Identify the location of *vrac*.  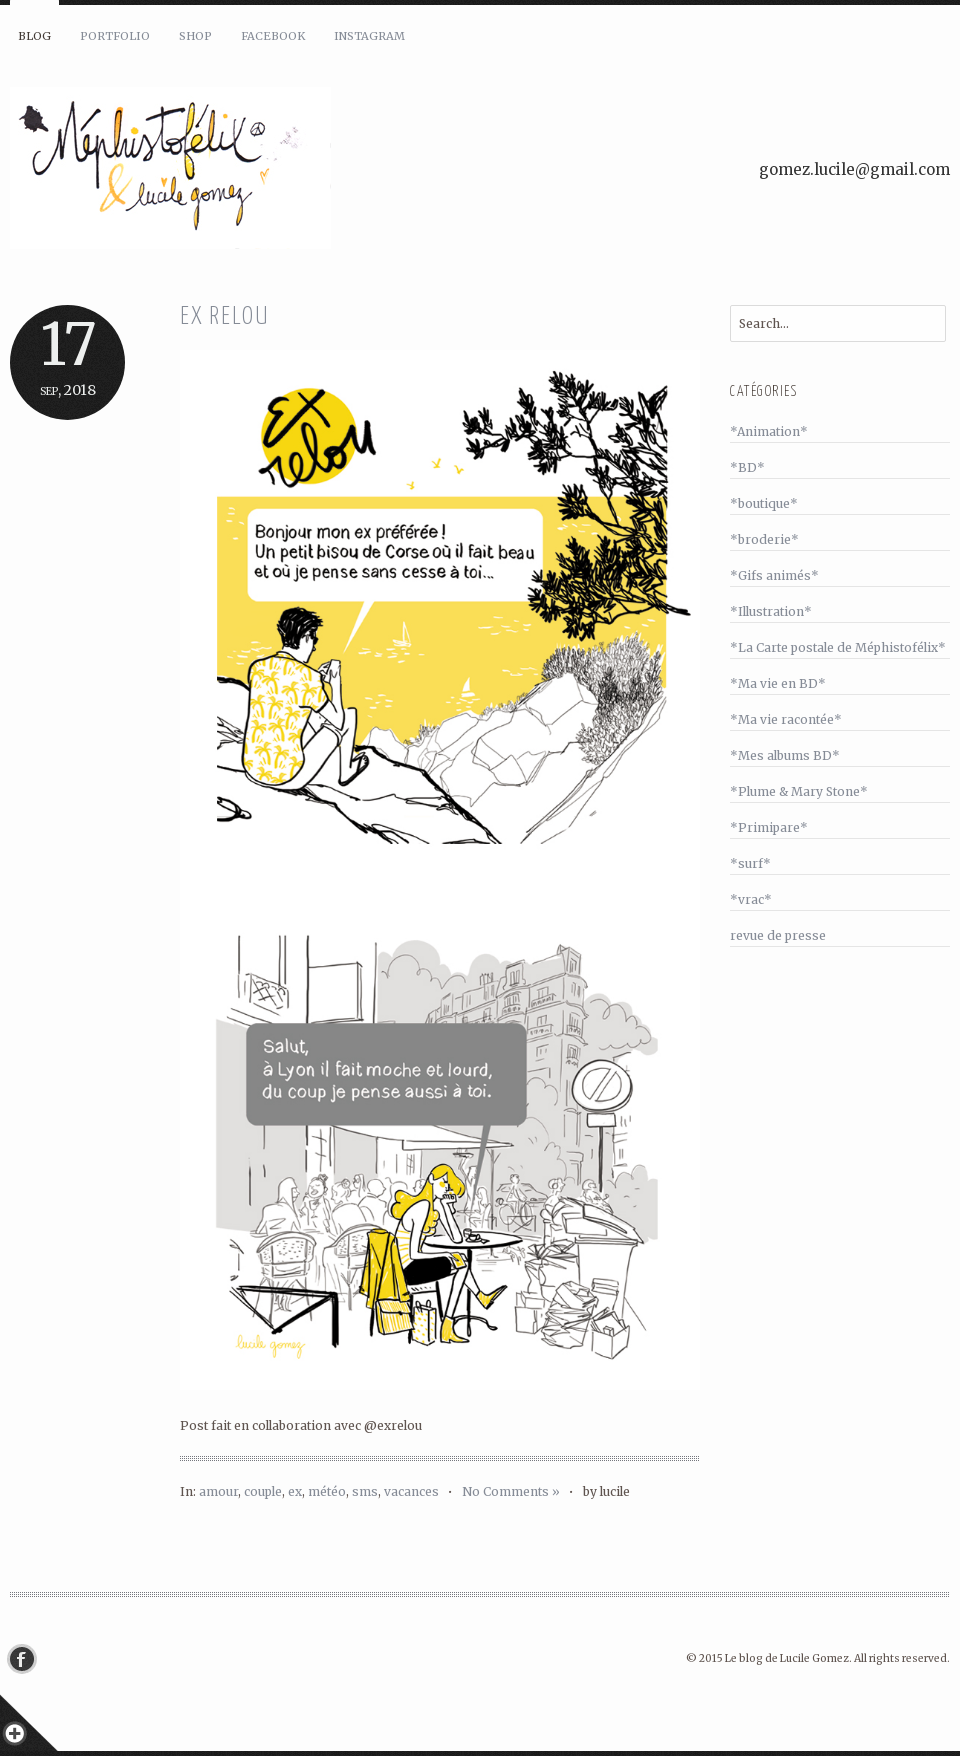
(751, 899).